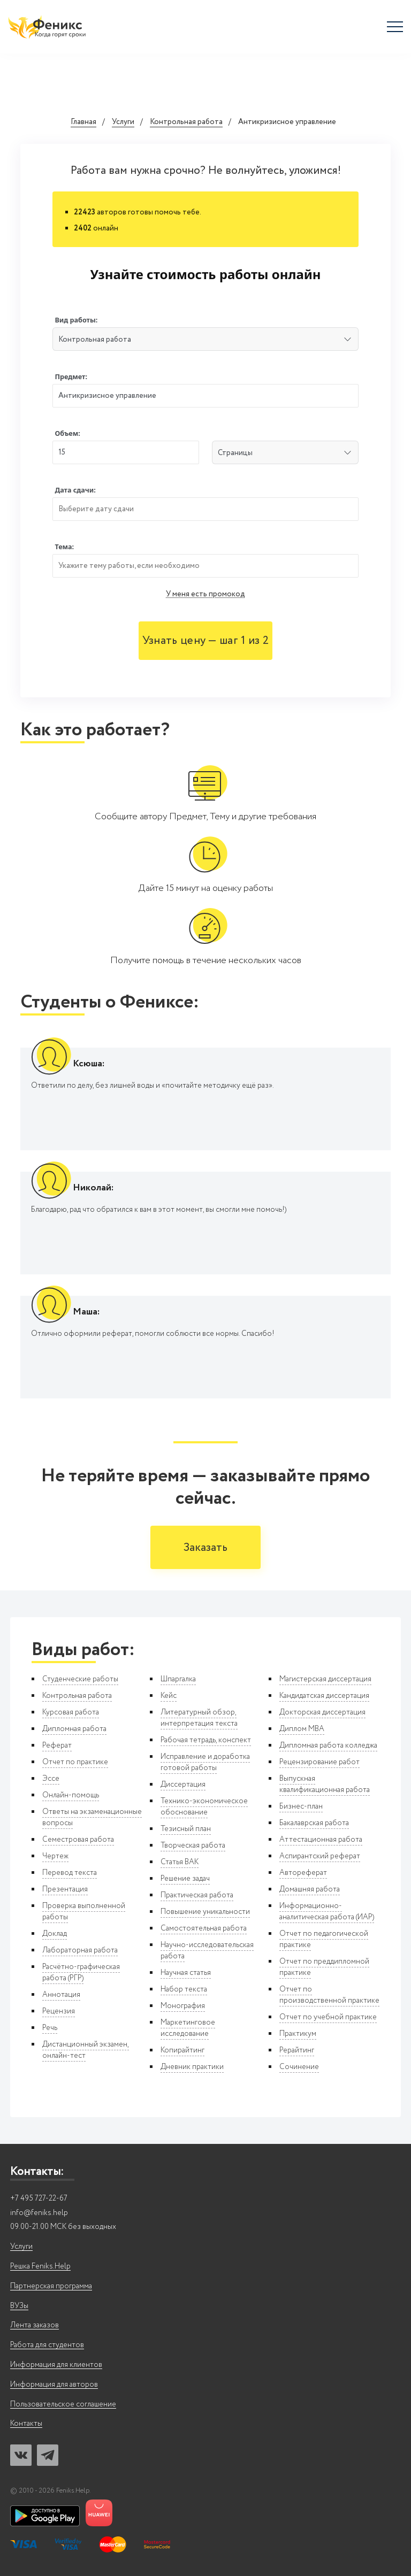  Describe the element at coordinates (54, 2385) in the screenshot. I see `Информация для авторов` at that location.